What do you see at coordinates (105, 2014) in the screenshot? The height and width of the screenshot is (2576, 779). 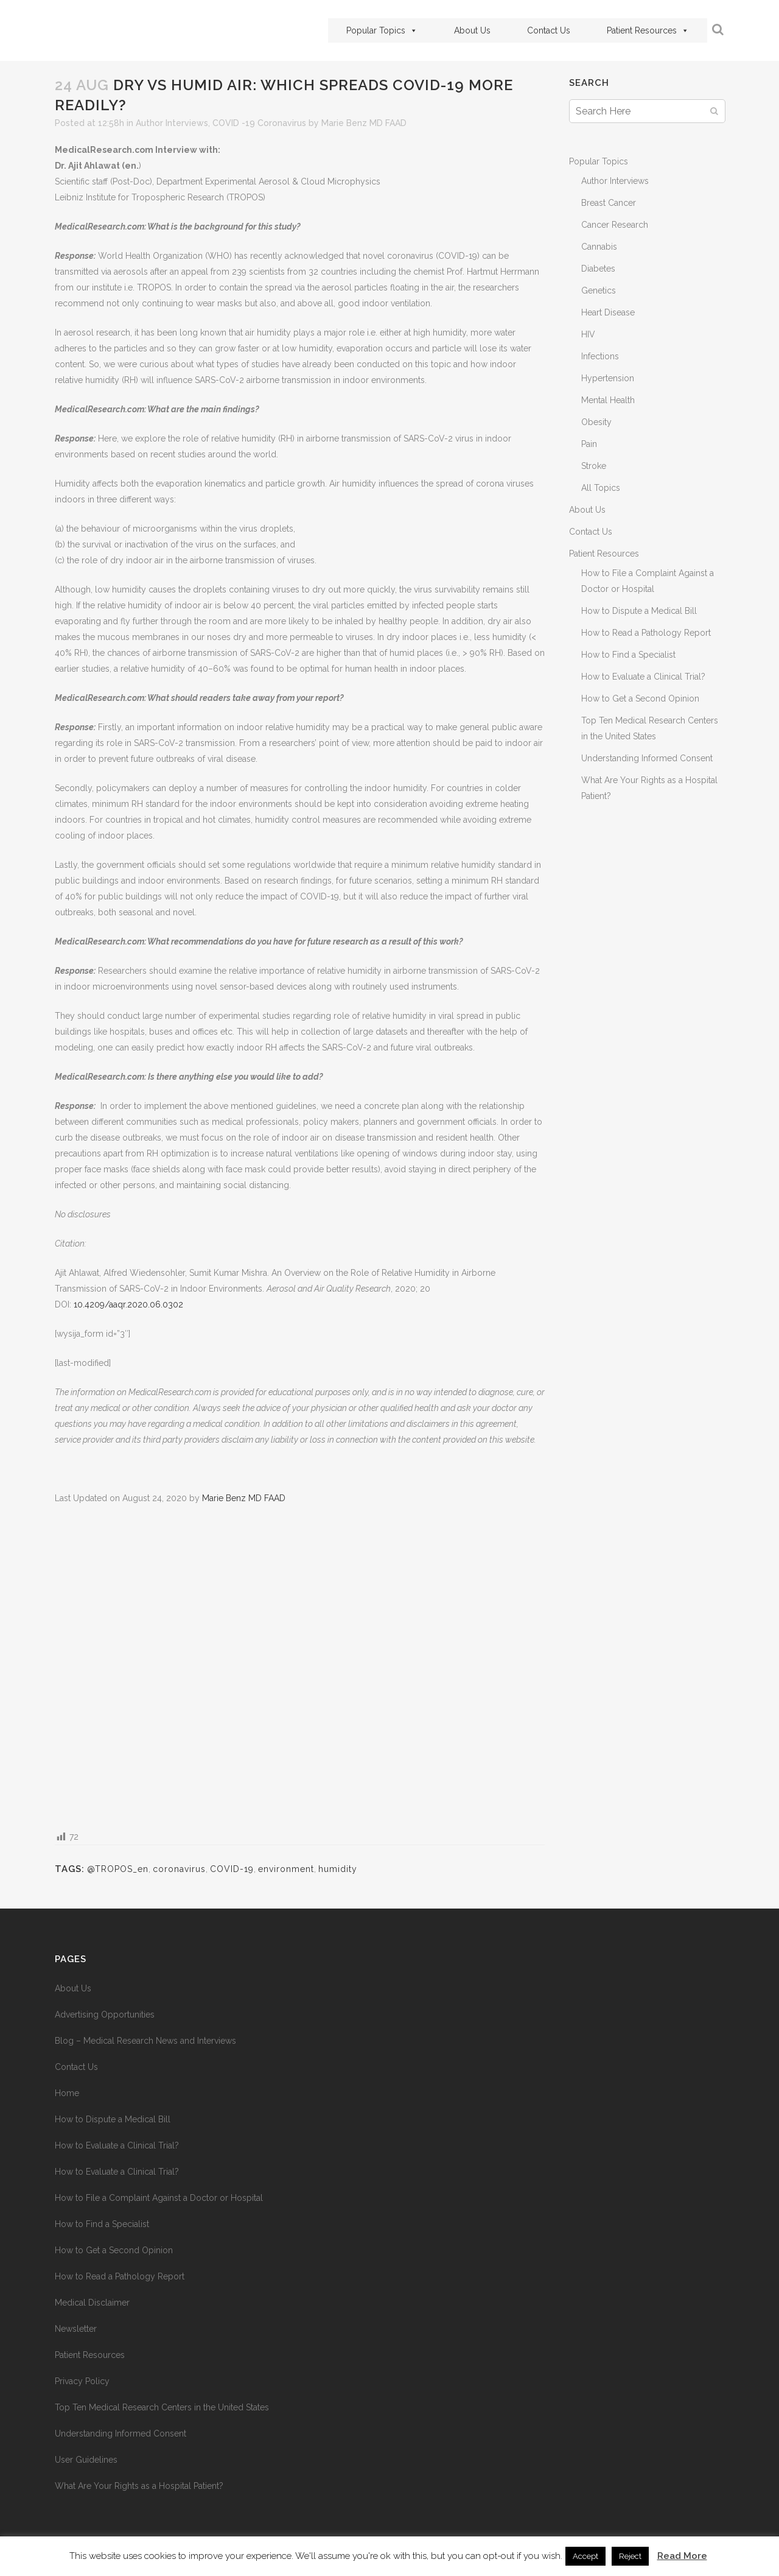 I see `Advertising Opportunities` at bounding box center [105, 2014].